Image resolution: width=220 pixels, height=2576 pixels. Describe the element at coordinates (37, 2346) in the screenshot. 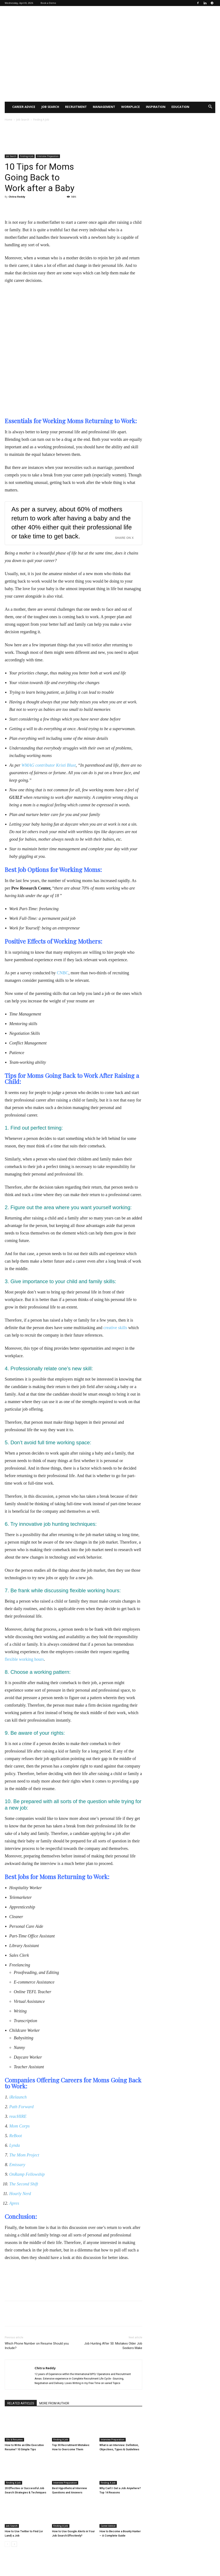

I see `Which Phone Number on Resume Should you Include?` at that location.